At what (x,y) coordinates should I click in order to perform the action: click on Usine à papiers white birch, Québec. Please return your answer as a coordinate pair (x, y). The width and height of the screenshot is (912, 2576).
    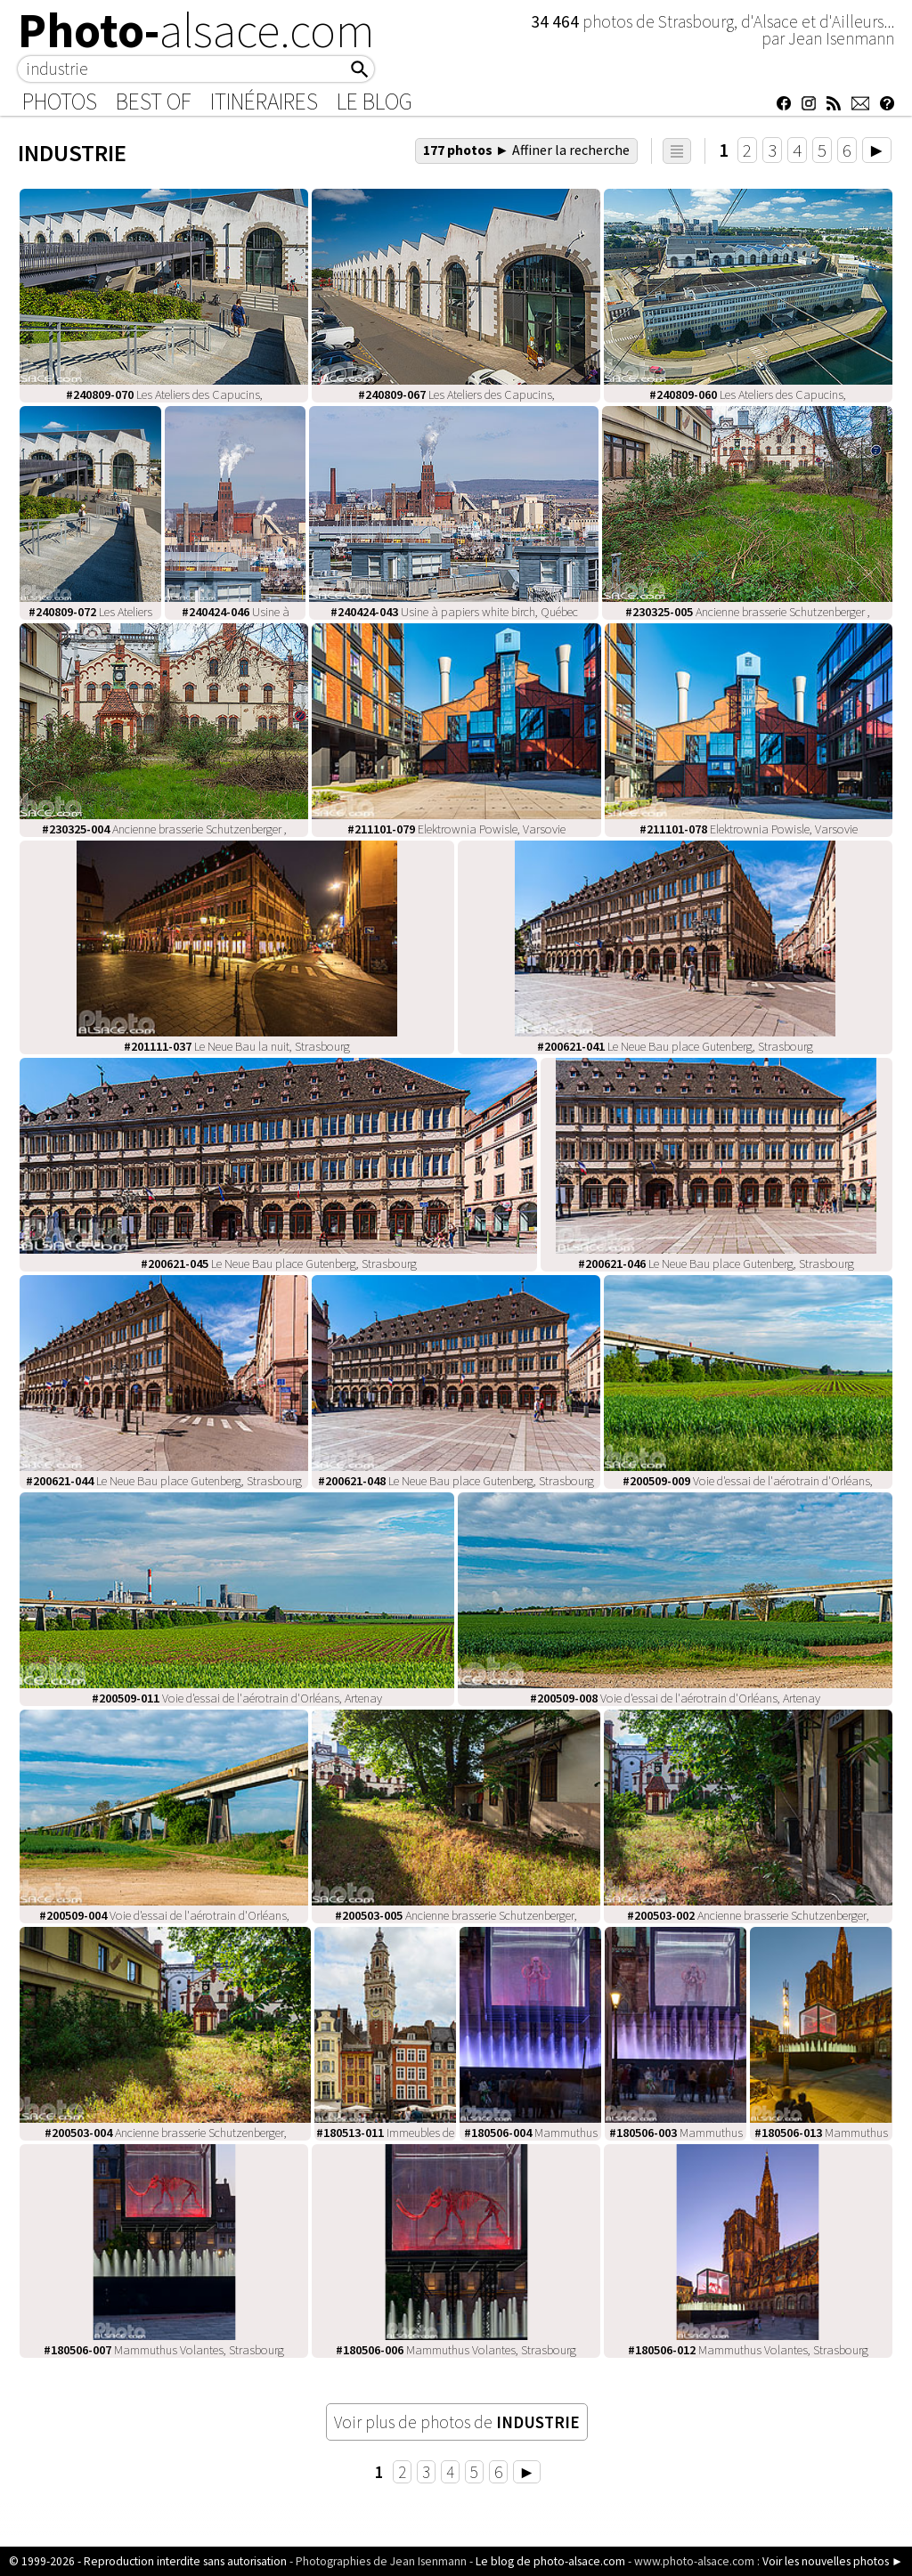
    Looking at the image, I should click on (454, 612).